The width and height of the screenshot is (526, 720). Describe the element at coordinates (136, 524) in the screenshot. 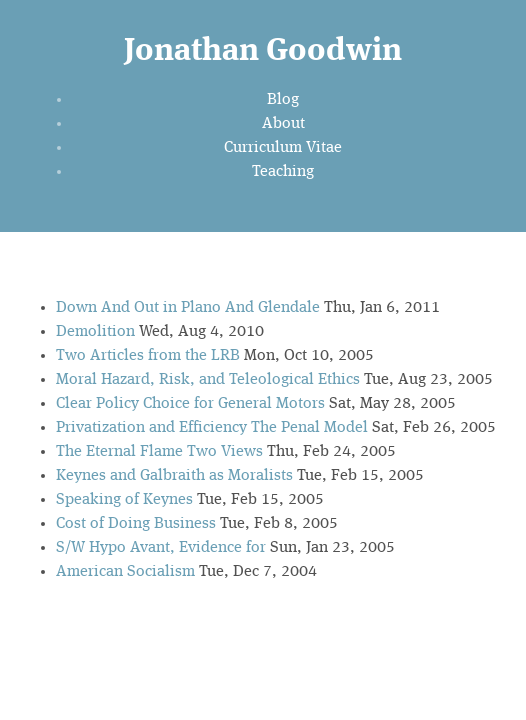

I see `Cost of Doing Business` at that location.